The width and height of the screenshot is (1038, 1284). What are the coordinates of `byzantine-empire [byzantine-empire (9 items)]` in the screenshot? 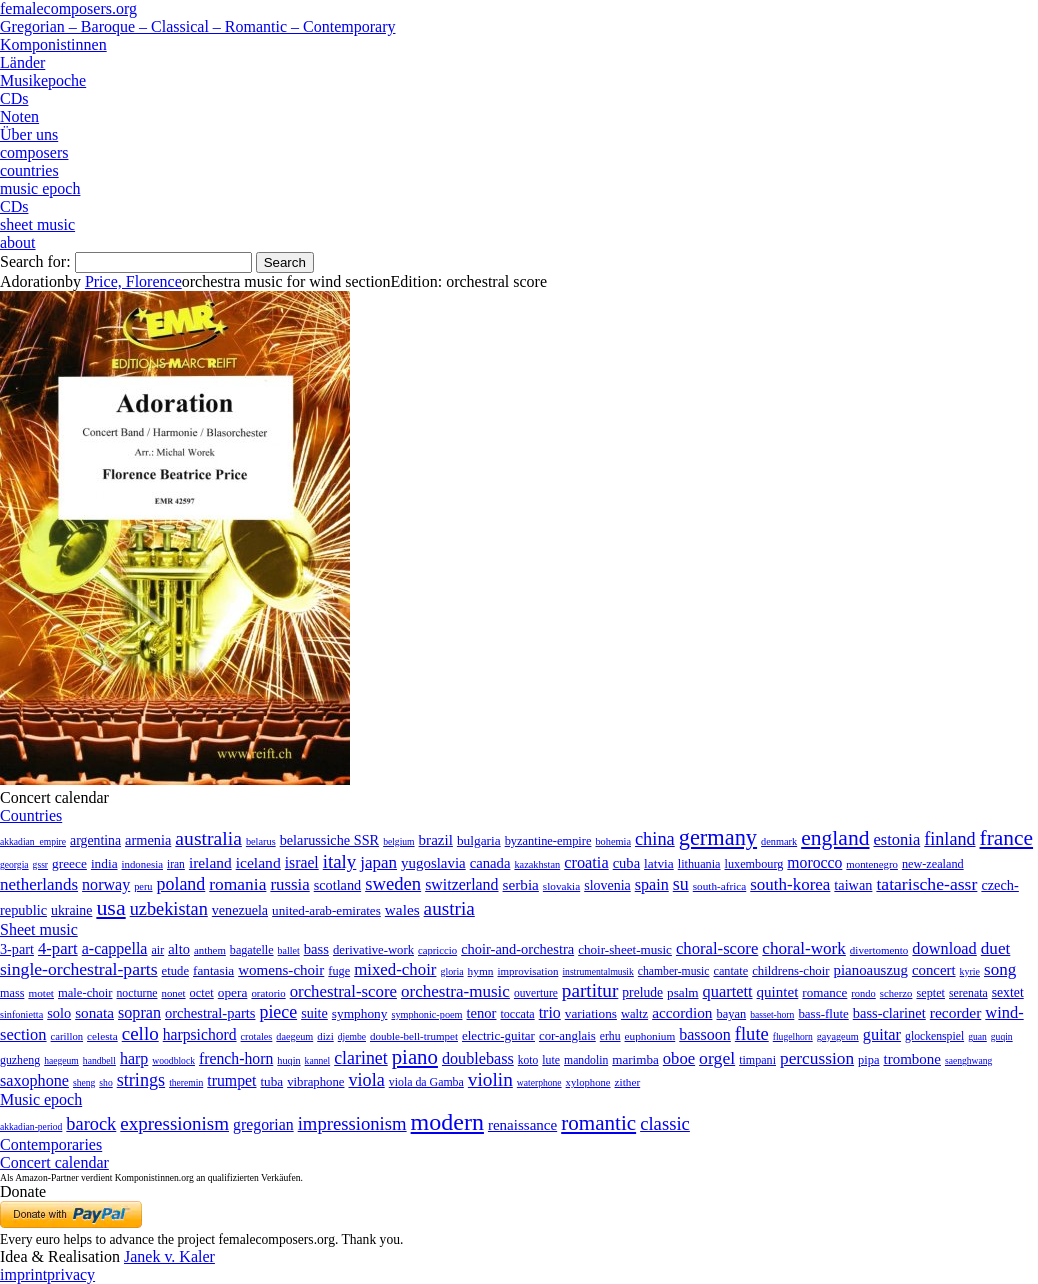 It's located at (548, 841).